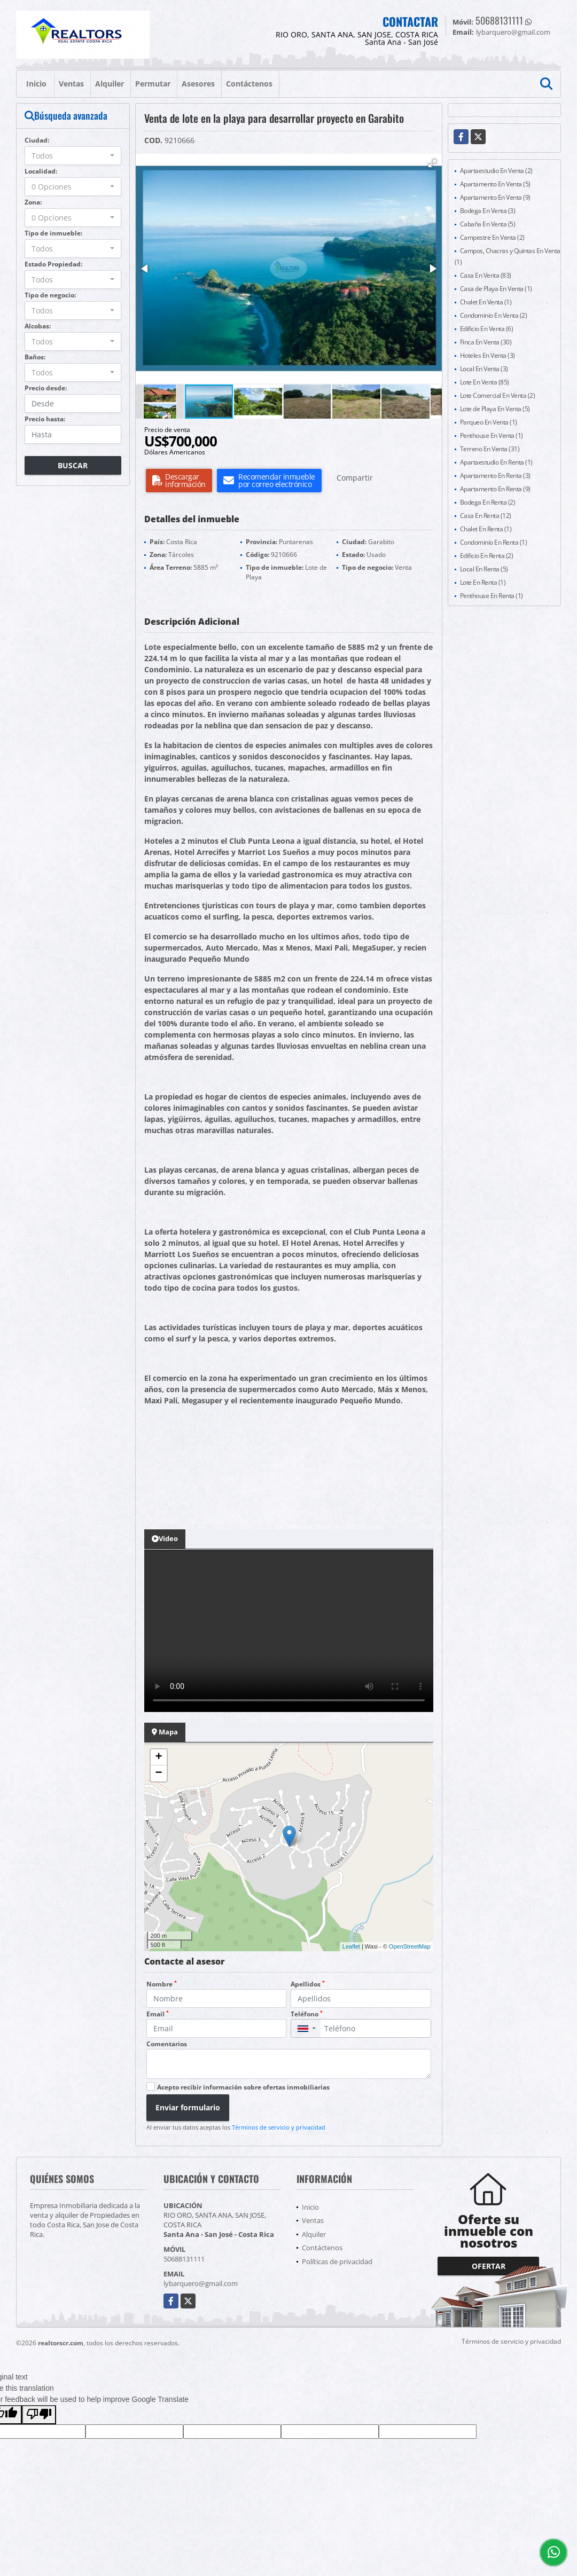  Describe the element at coordinates (37, 140) in the screenshot. I see `Ciudad:` at that location.